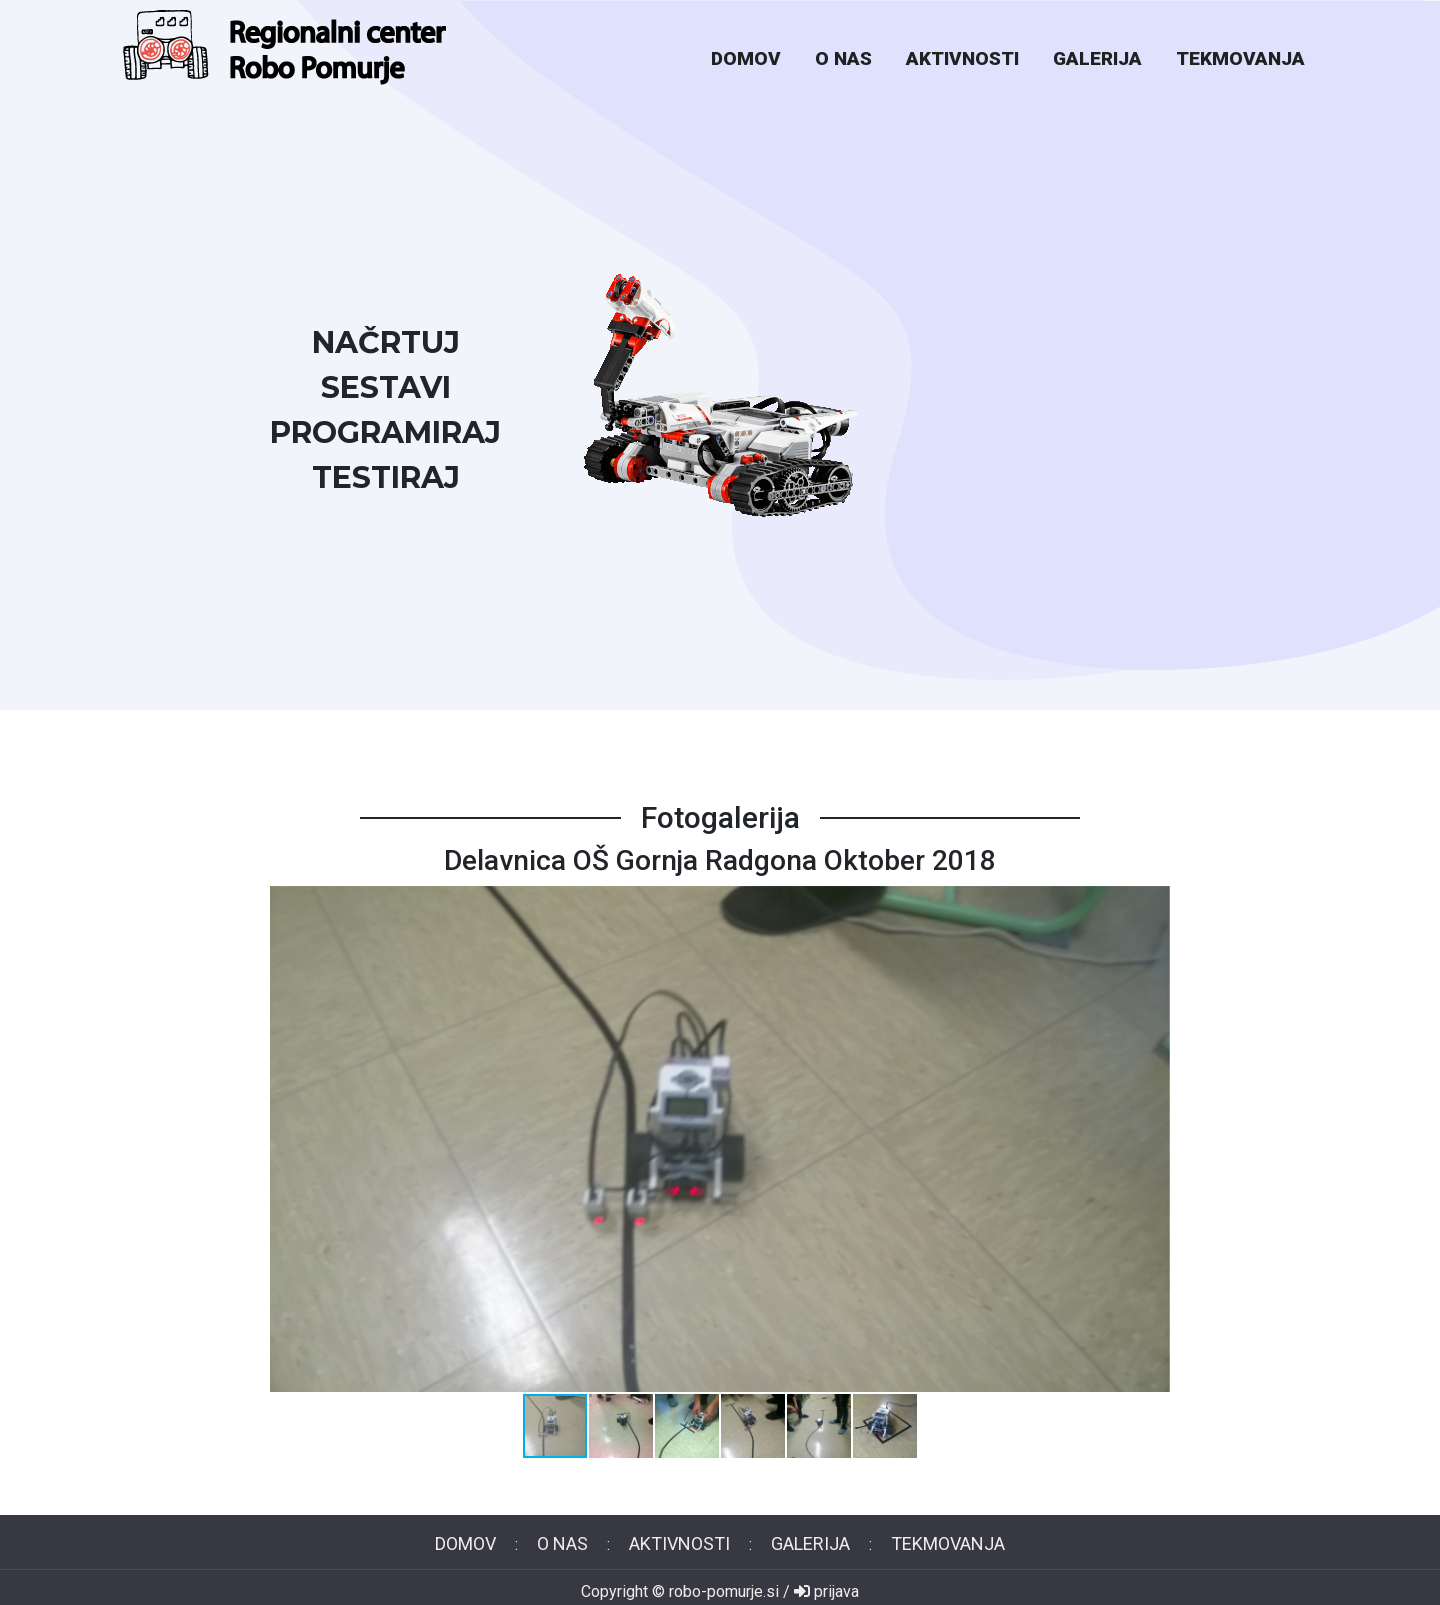 The width and height of the screenshot is (1440, 1605). I want to click on prijava, so click(826, 1591).